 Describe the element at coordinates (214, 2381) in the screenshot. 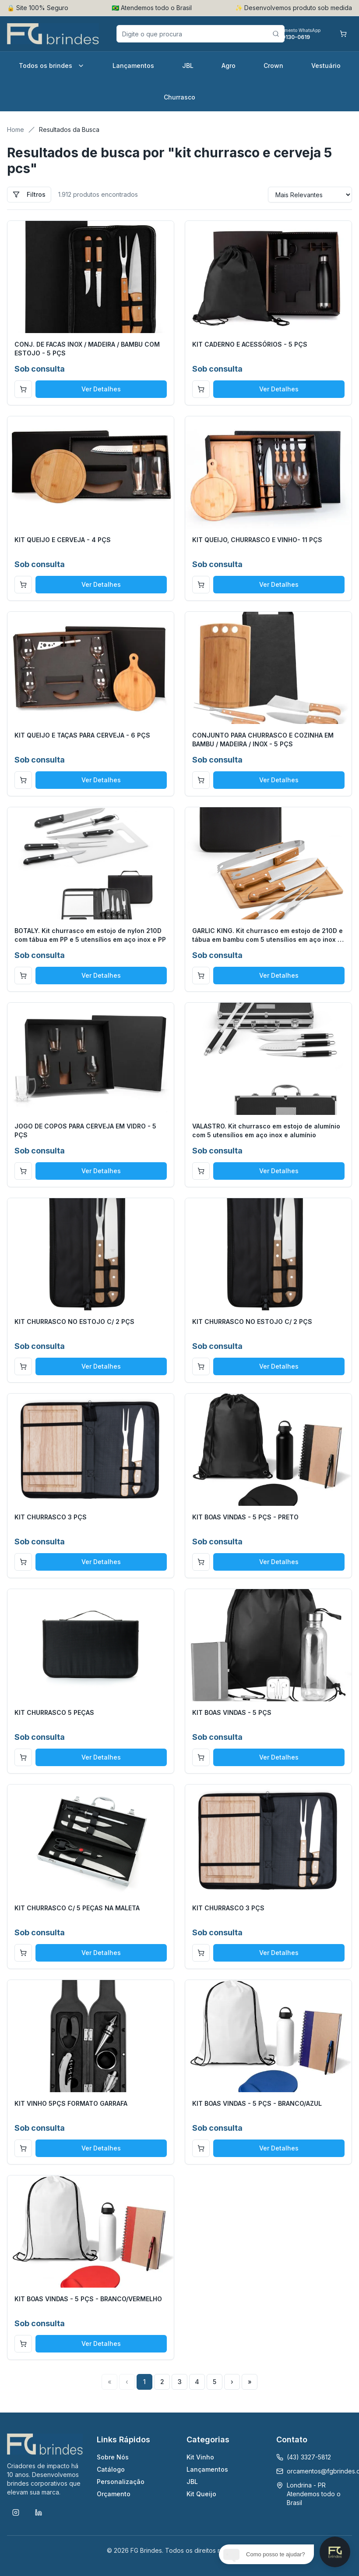

I see `5 [Page 5]` at that location.